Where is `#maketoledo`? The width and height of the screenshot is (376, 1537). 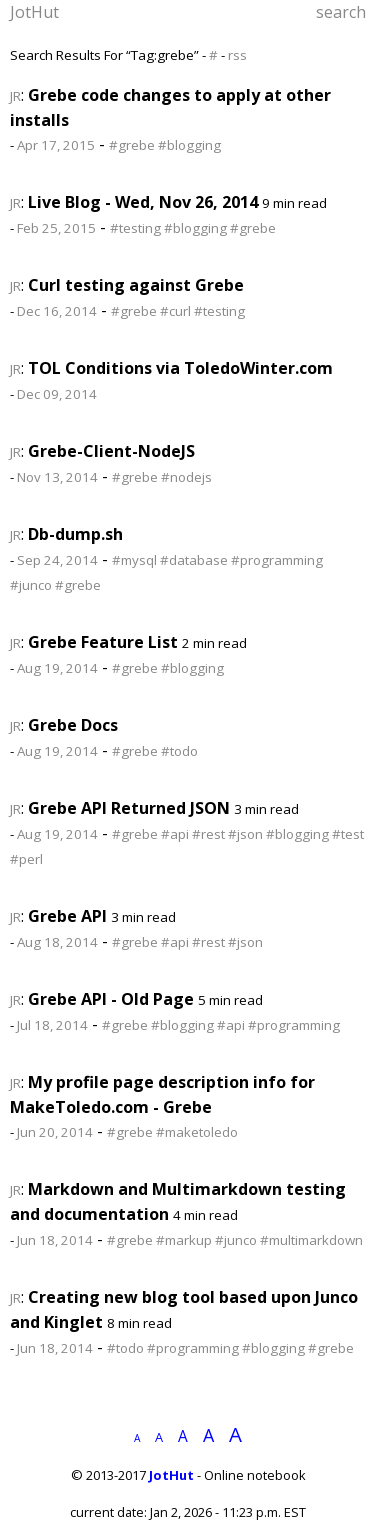 #maketoledo is located at coordinates (197, 1132).